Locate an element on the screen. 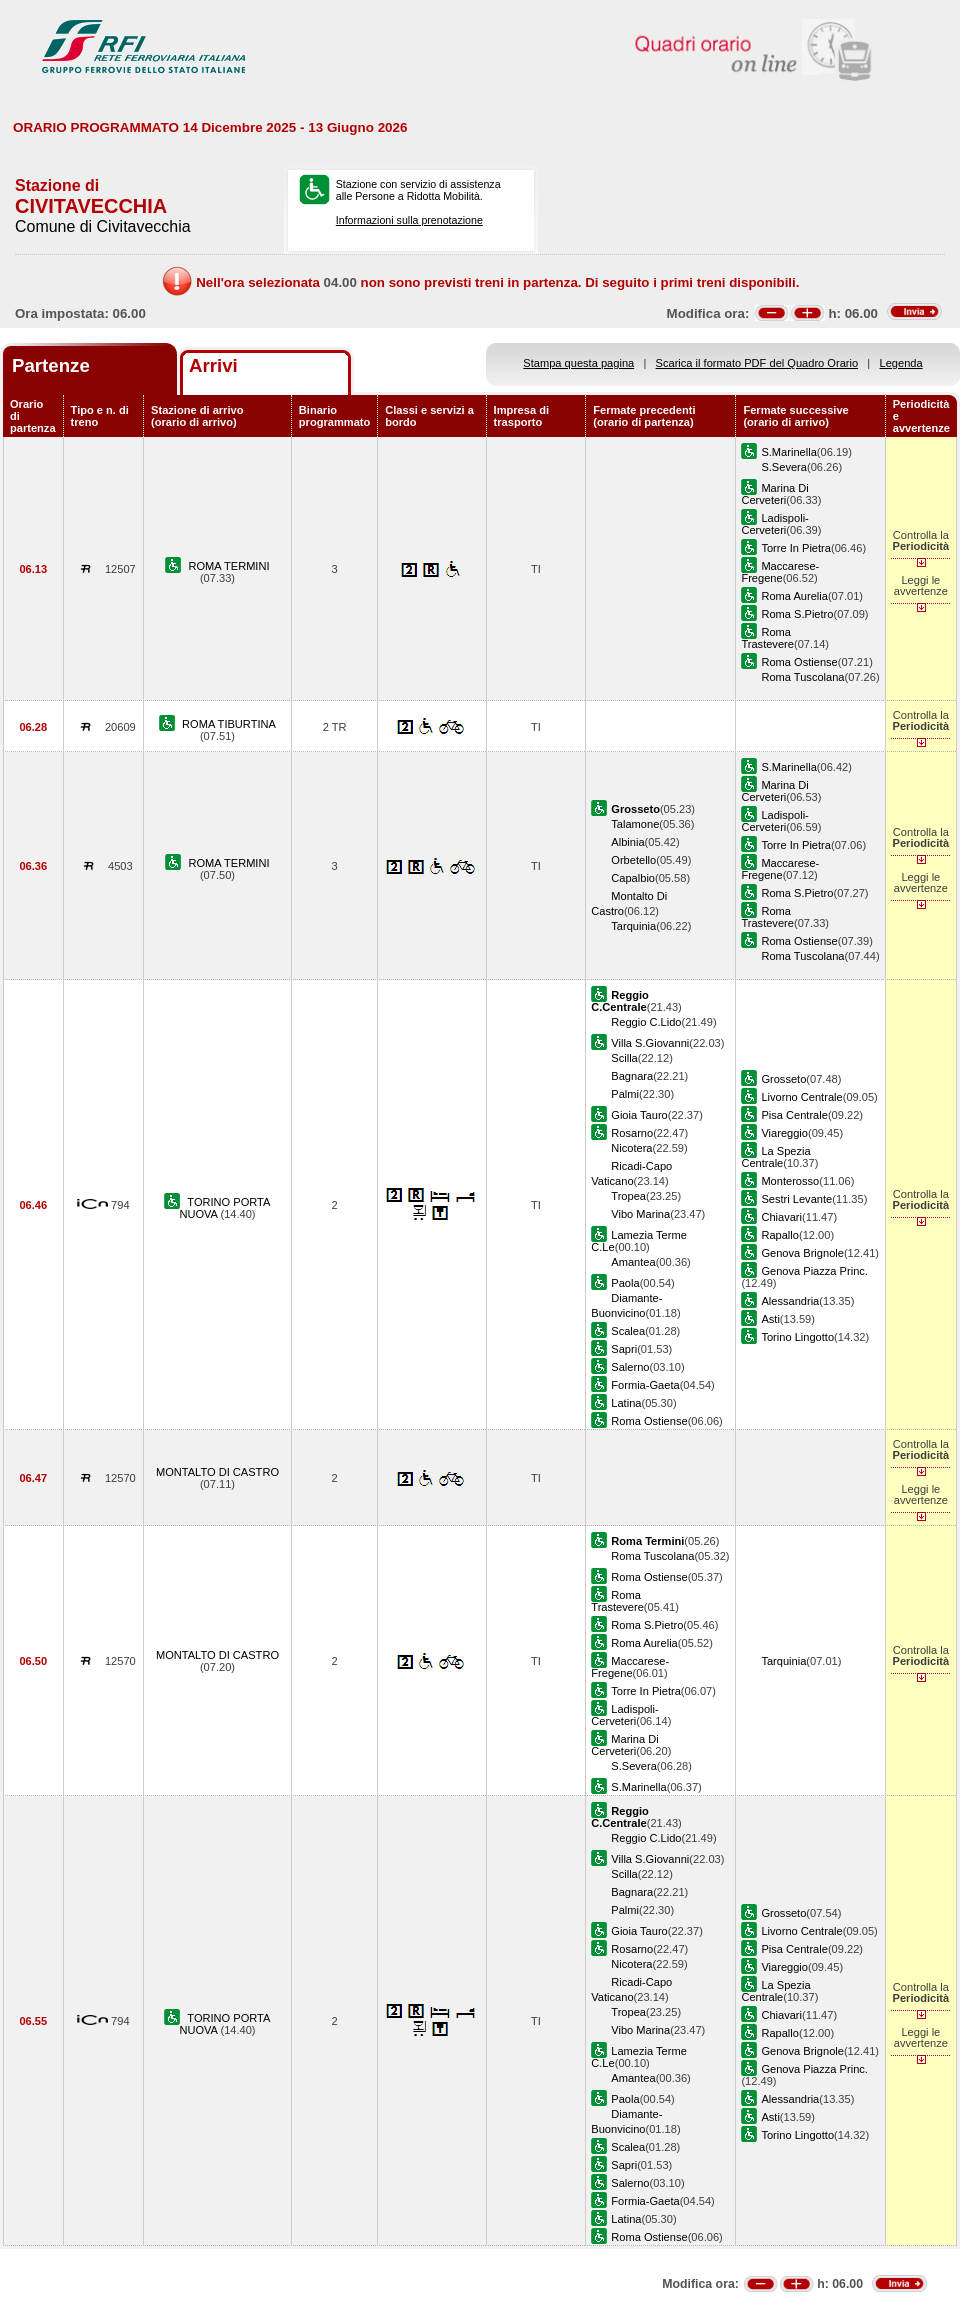 This screenshot has width=960, height=2313. Maccarese-Fregene is located at coordinates (780, 572).